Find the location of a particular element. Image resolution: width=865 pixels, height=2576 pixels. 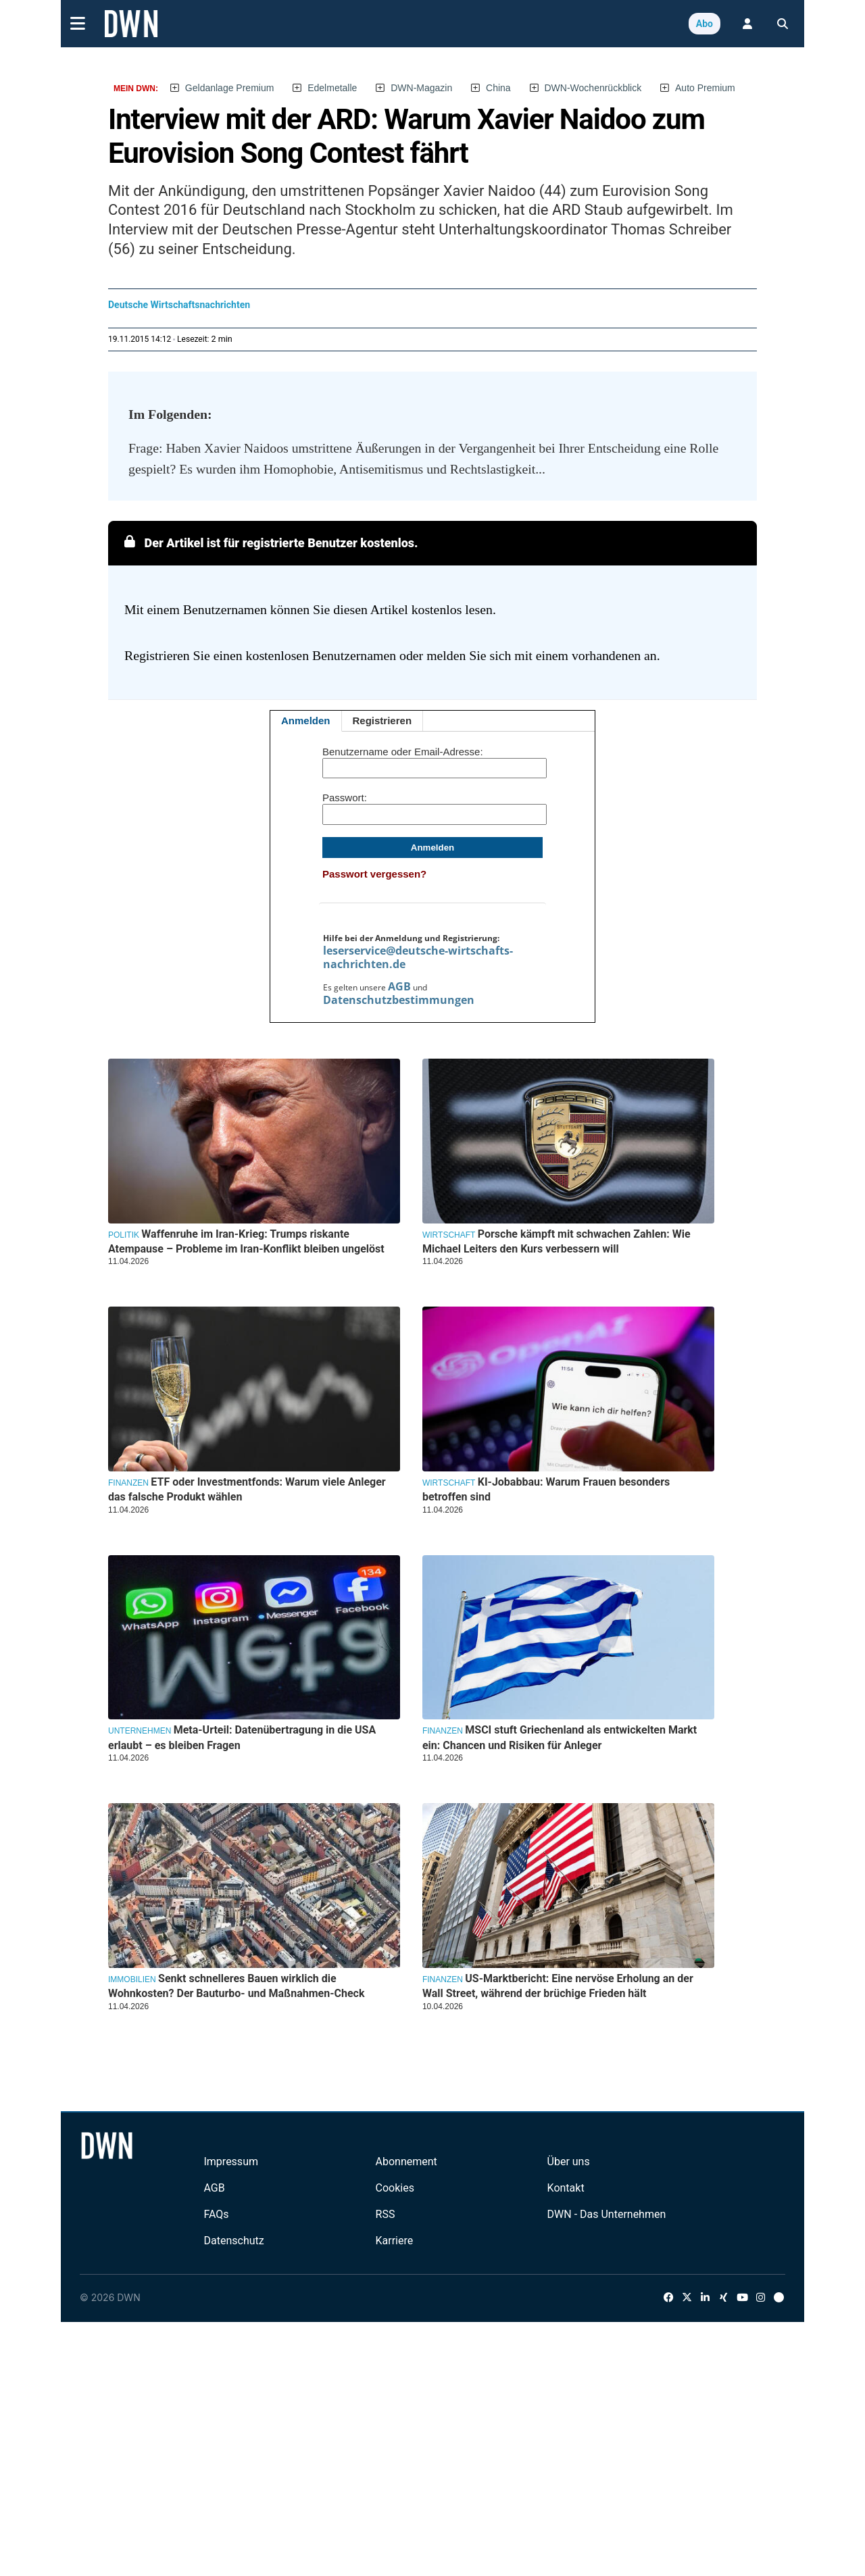

DWN - Das Unternehmen is located at coordinates (606, 2214).